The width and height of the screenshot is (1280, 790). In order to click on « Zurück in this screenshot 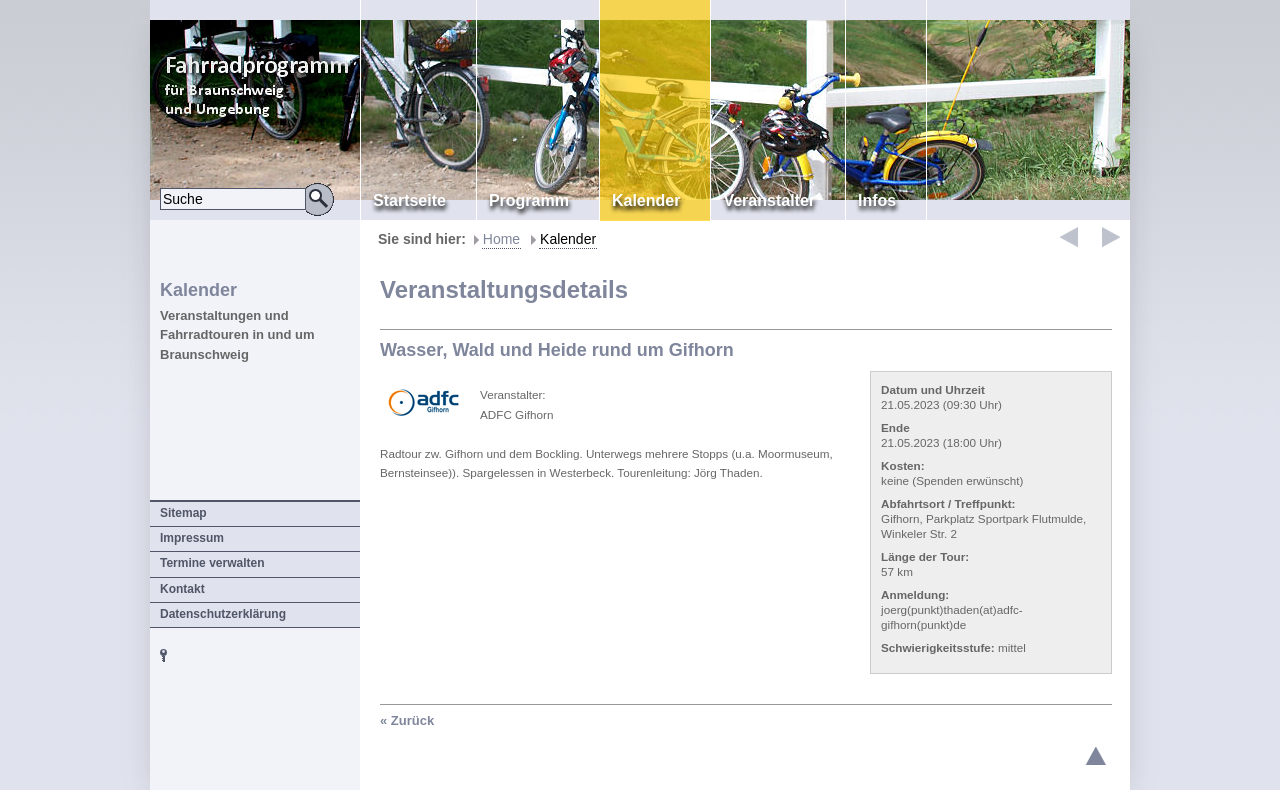, I will do `click(407, 720)`.